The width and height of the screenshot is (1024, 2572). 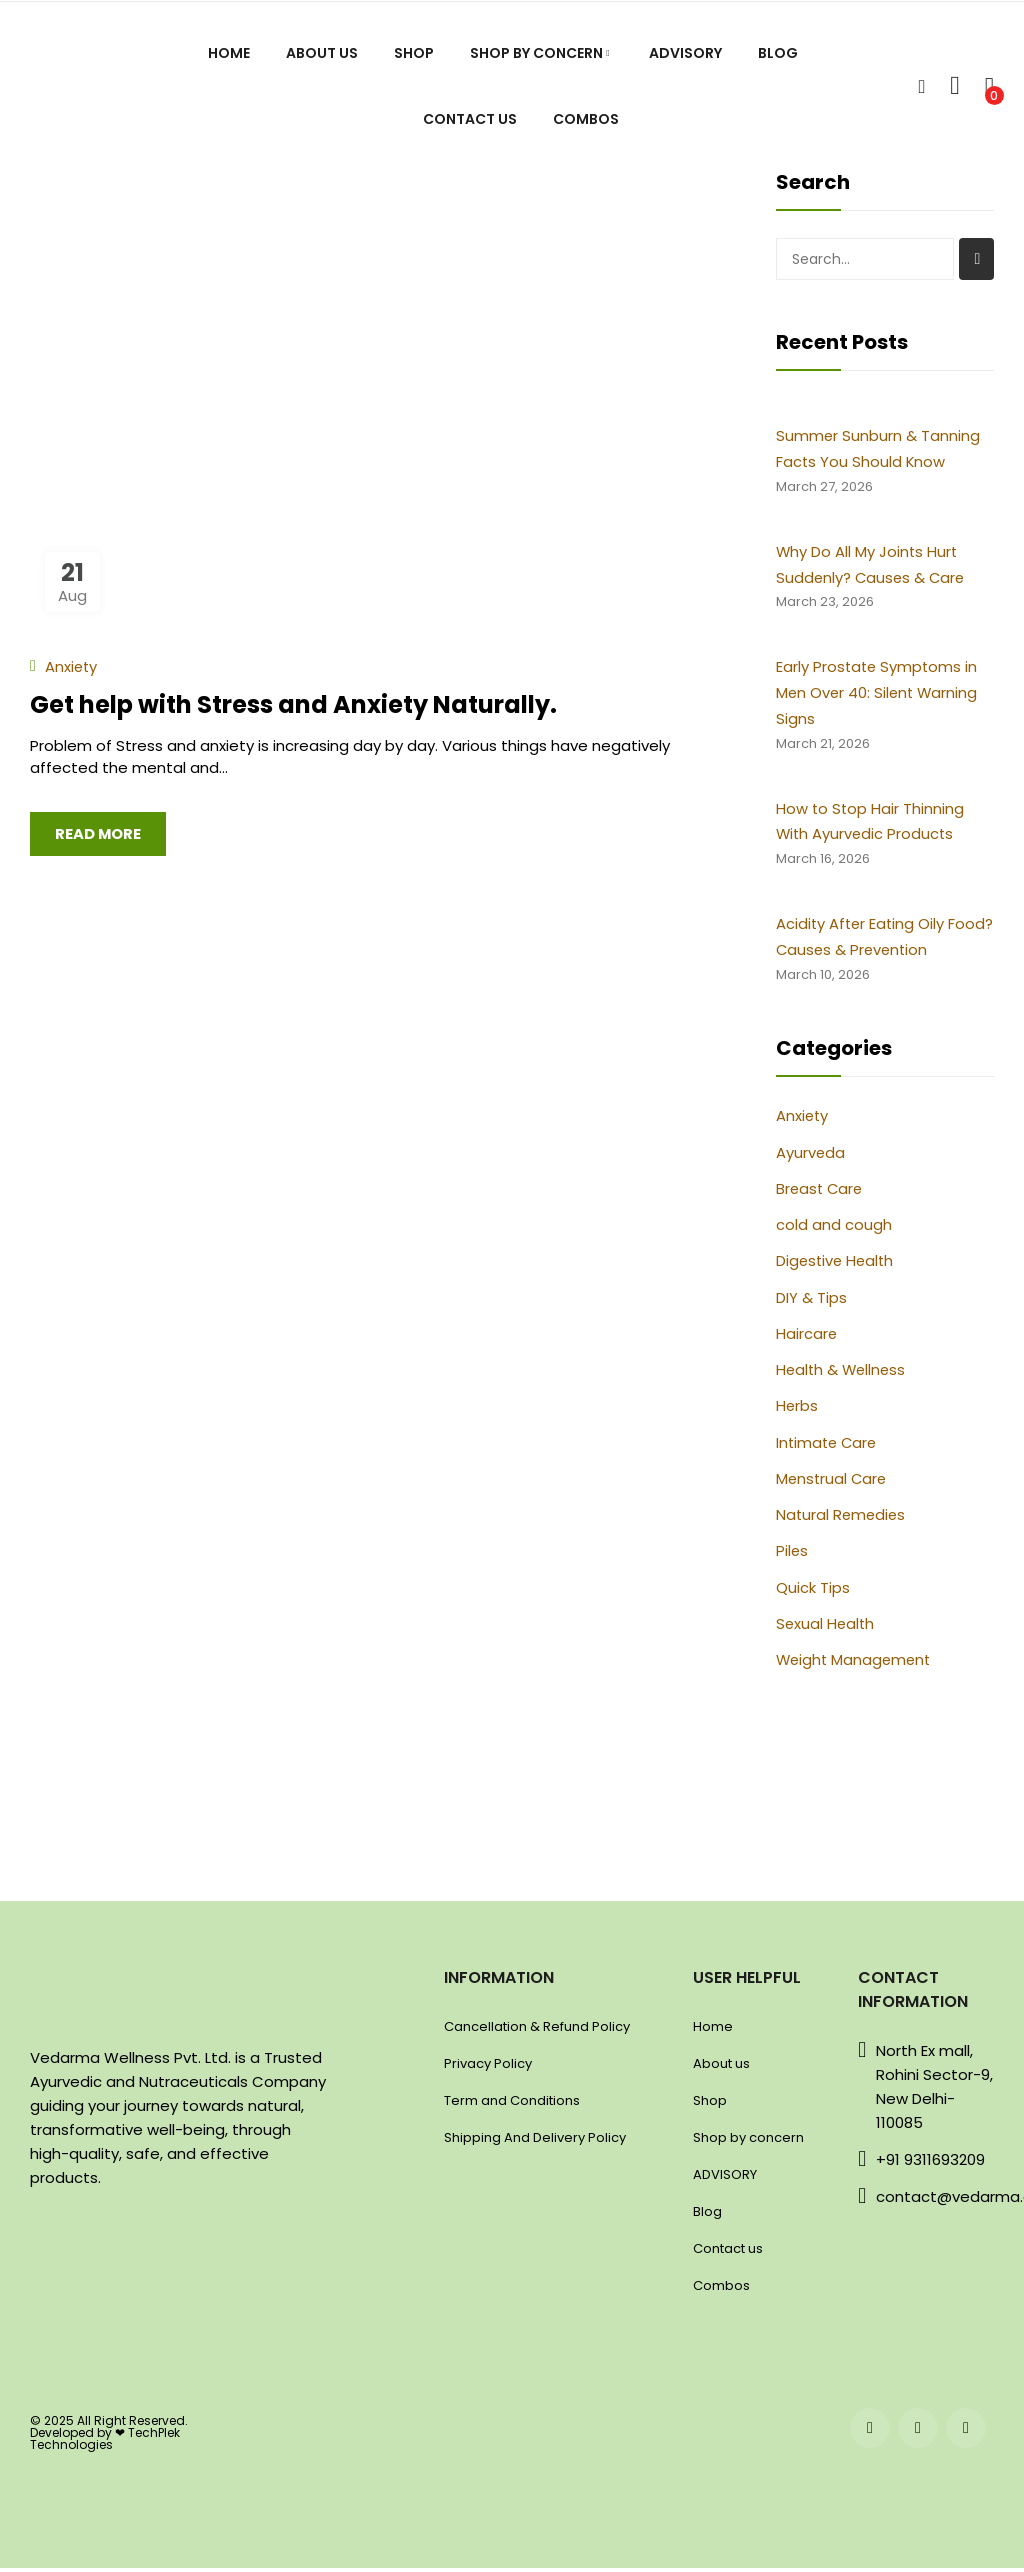 What do you see at coordinates (713, 2030) in the screenshot?
I see `Home` at bounding box center [713, 2030].